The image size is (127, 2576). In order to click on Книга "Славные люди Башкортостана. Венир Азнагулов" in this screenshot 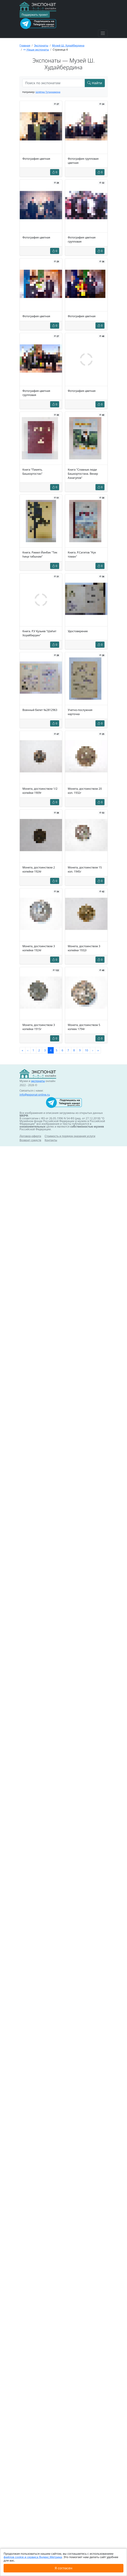, I will do `click(83, 474)`.